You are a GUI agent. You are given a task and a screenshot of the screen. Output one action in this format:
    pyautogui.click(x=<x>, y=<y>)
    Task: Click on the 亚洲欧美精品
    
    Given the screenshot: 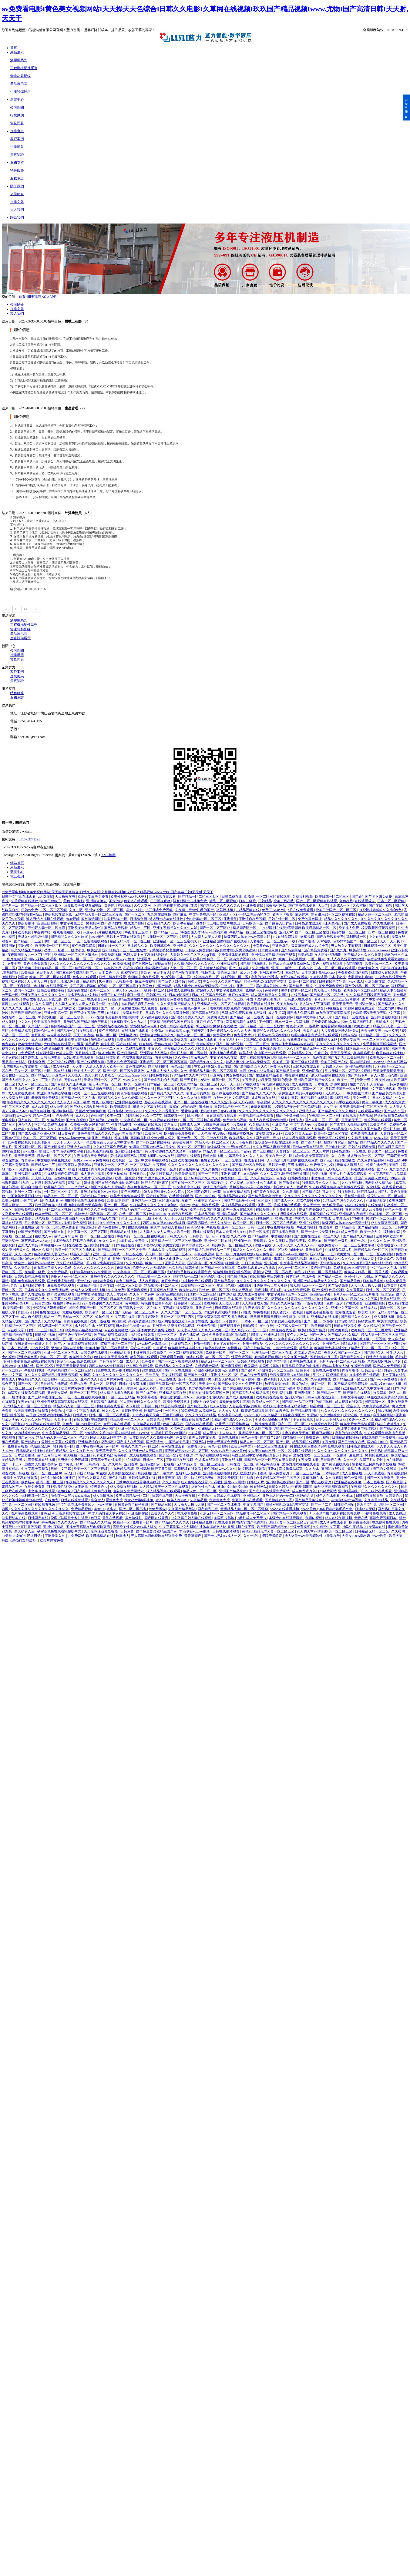 What is the action you would take?
    pyautogui.click(x=63, y=1111)
    